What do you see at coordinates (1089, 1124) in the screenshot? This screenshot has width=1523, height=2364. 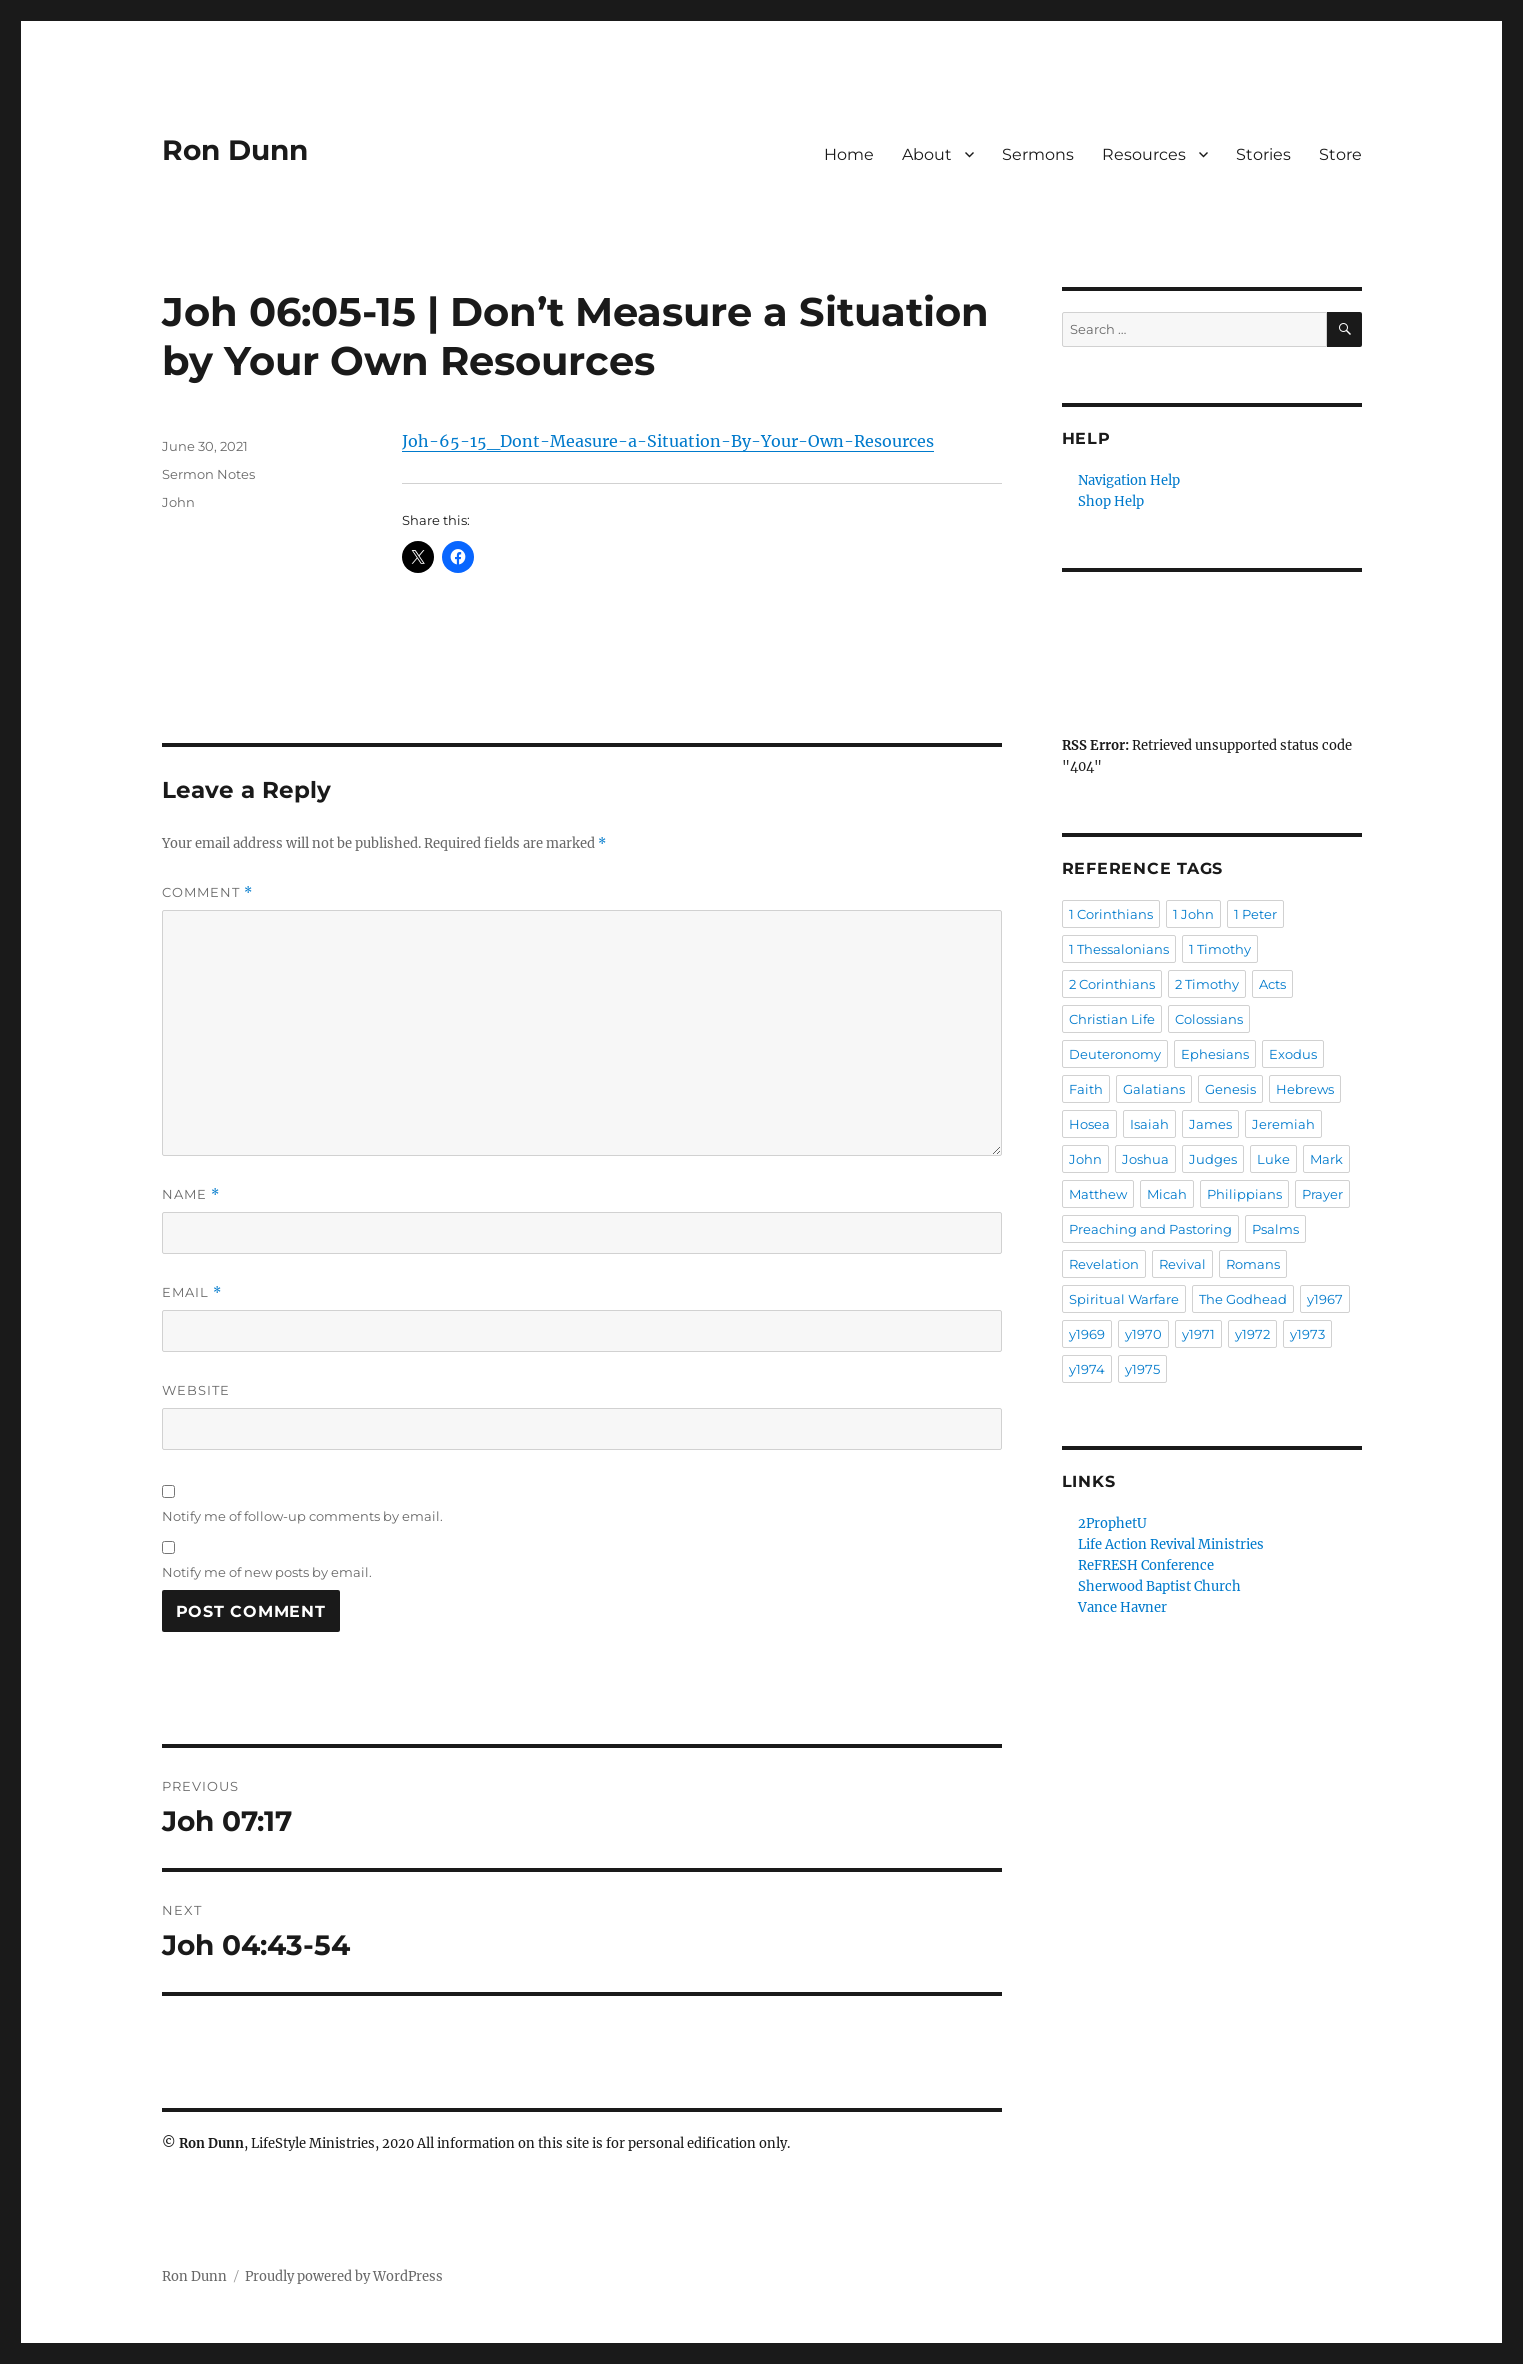 I see `Hosea` at bounding box center [1089, 1124].